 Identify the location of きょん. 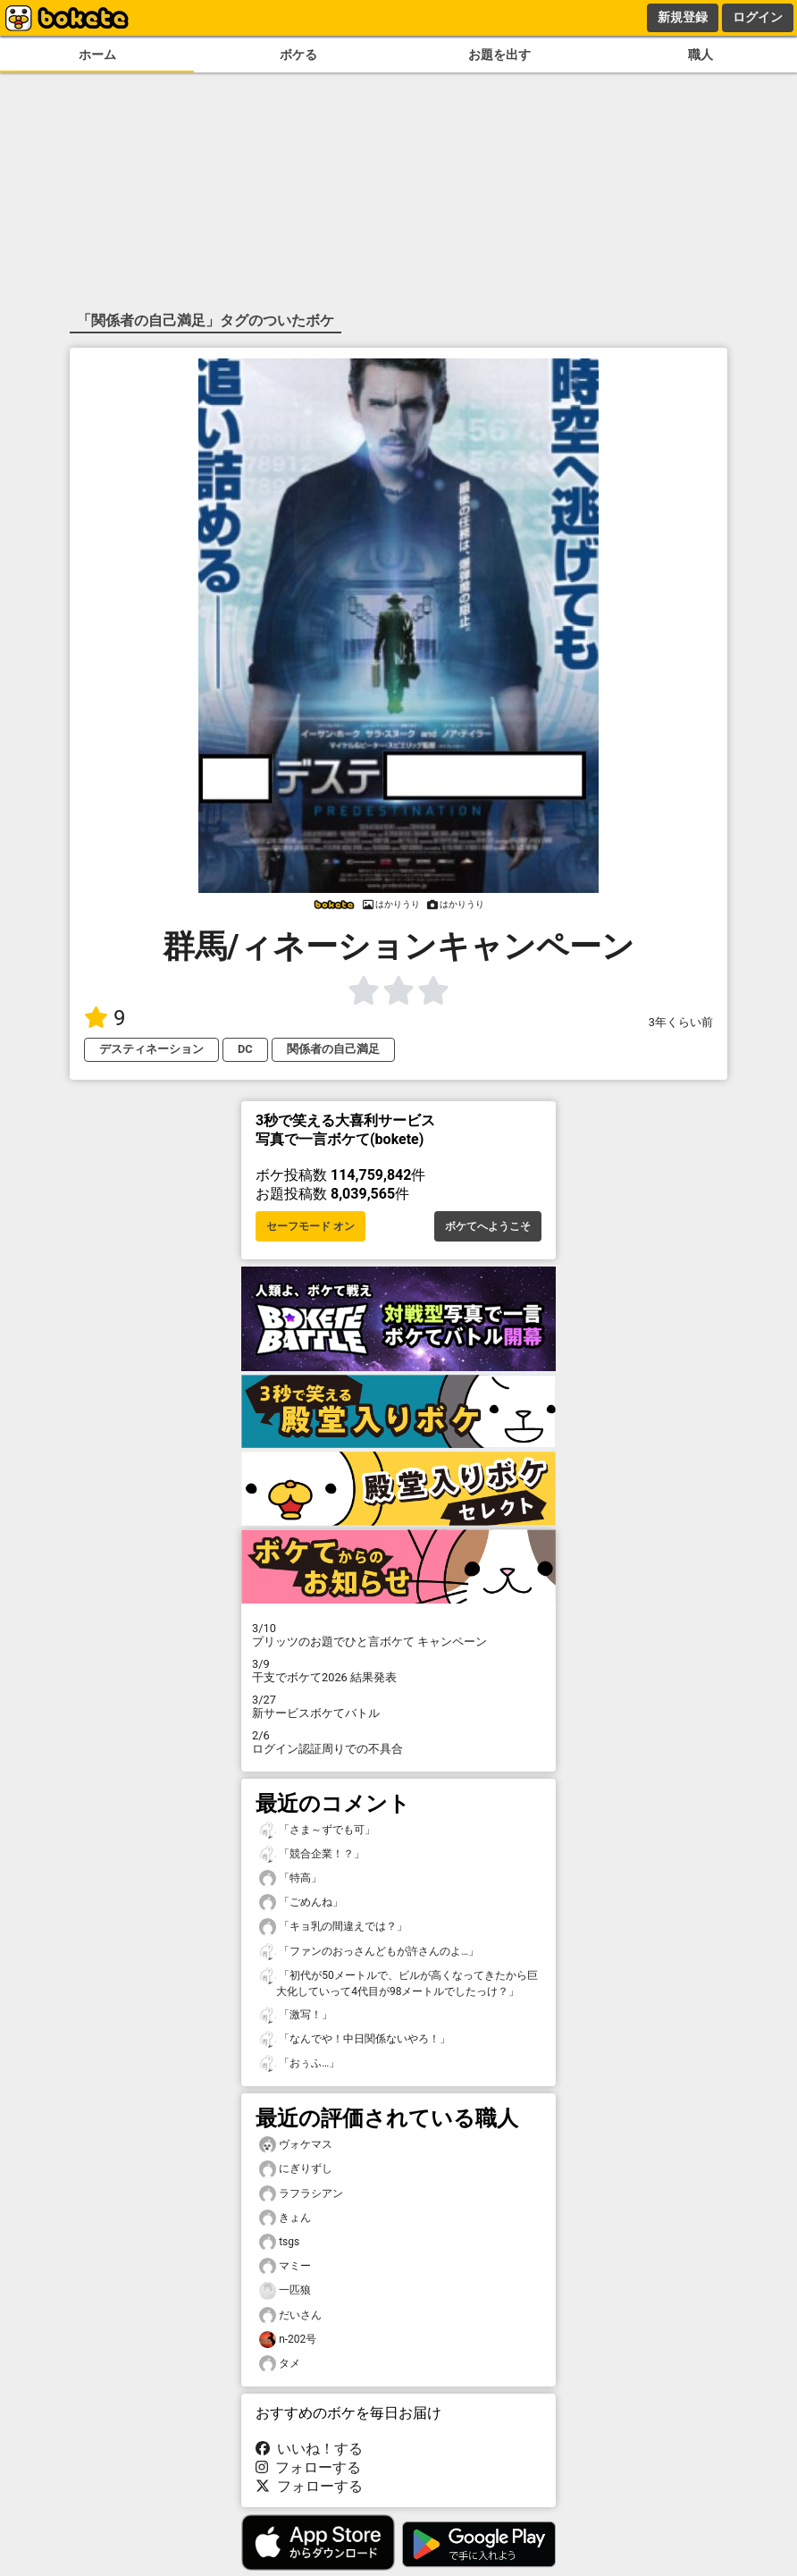
(285, 2218).